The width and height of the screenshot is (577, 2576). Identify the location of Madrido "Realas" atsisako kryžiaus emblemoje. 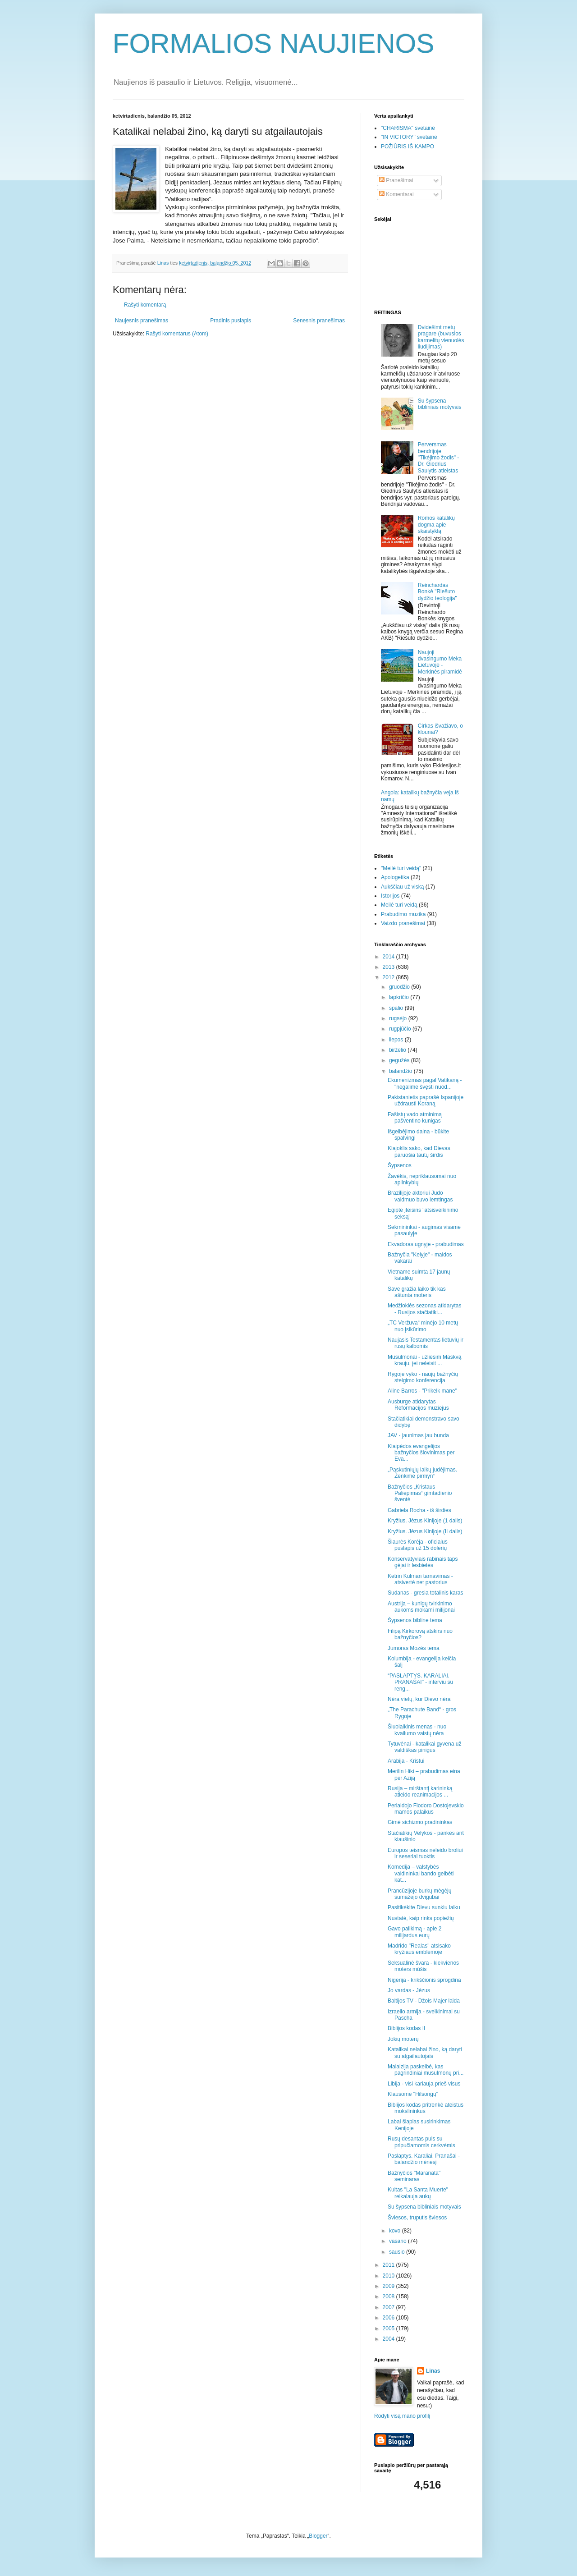
(419, 1949).